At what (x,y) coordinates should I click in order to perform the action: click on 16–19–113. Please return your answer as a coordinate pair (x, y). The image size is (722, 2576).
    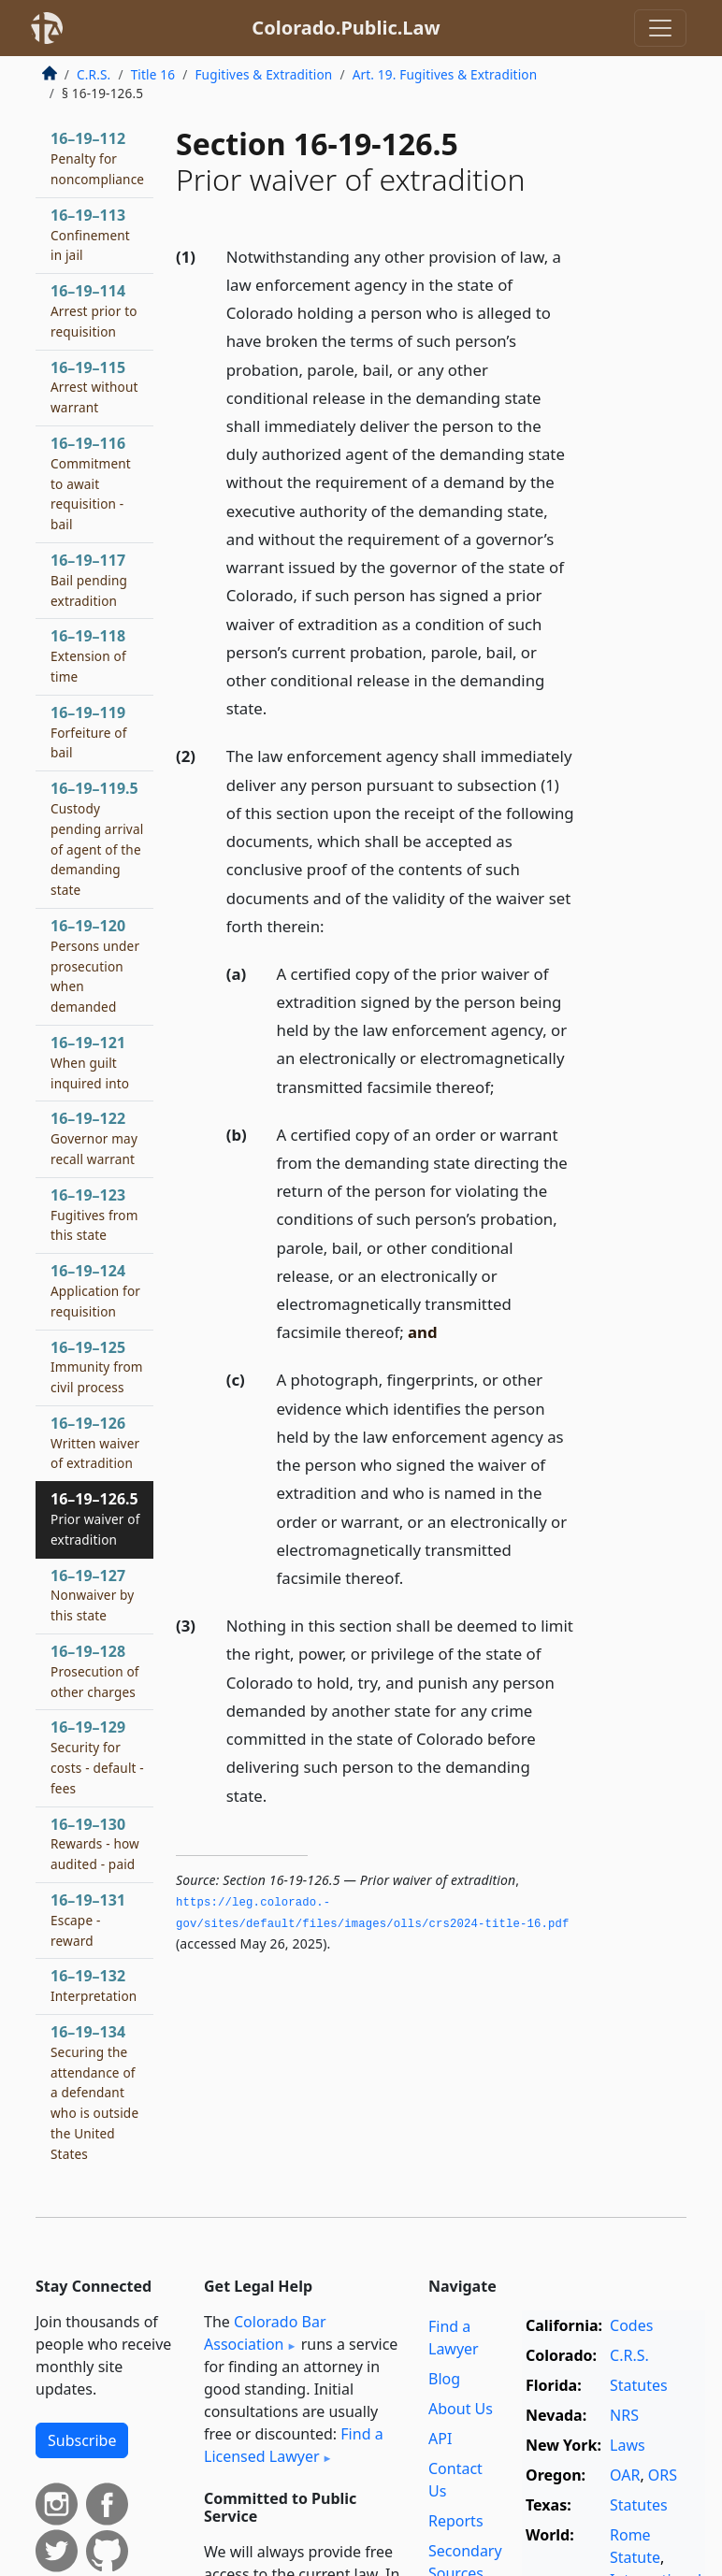
    Looking at the image, I should click on (90, 235).